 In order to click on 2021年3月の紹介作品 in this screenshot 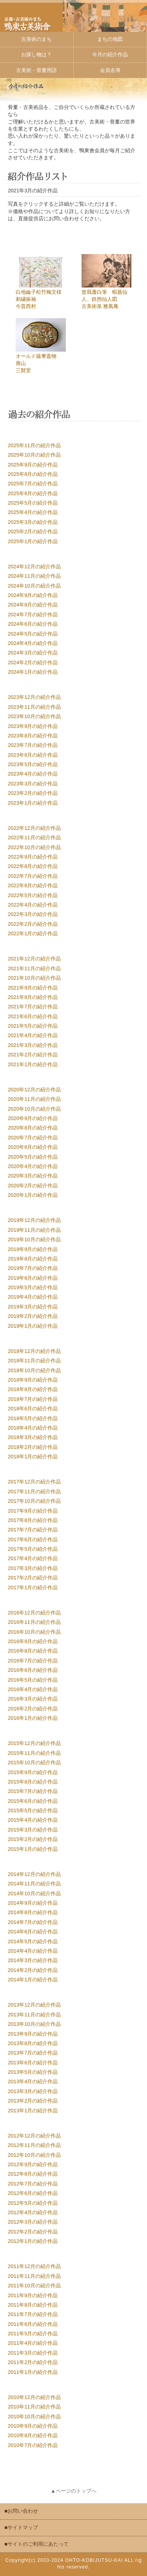, I will do `click(33, 1045)`.